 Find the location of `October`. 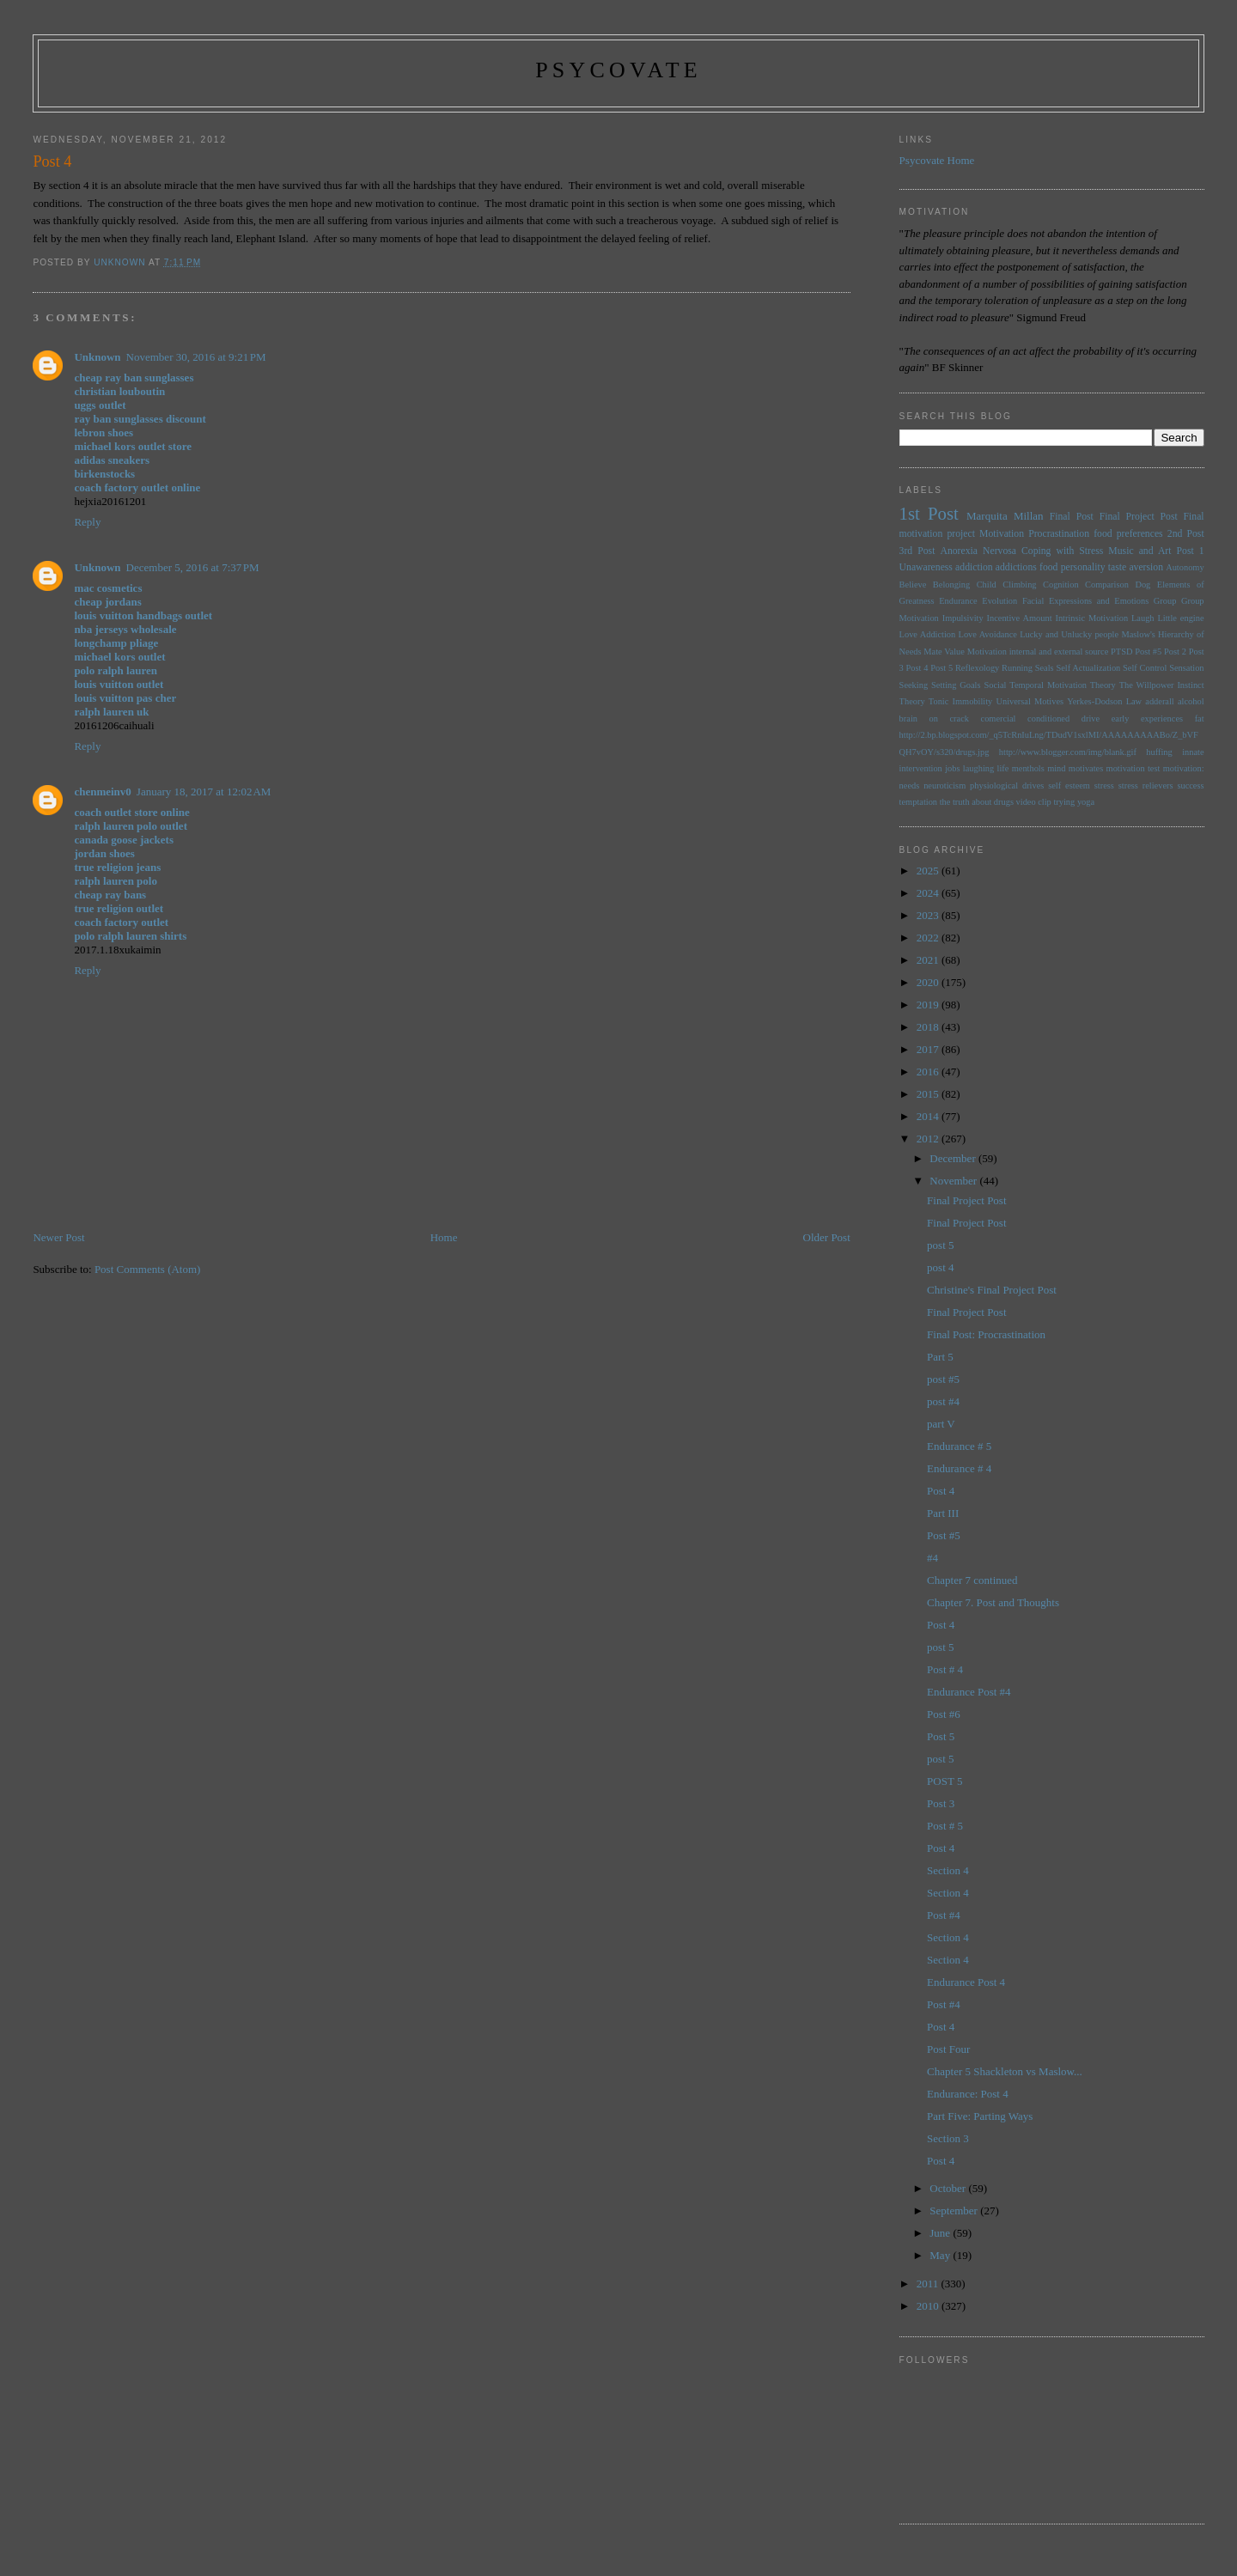

October is located at coordinates (948, 2188).